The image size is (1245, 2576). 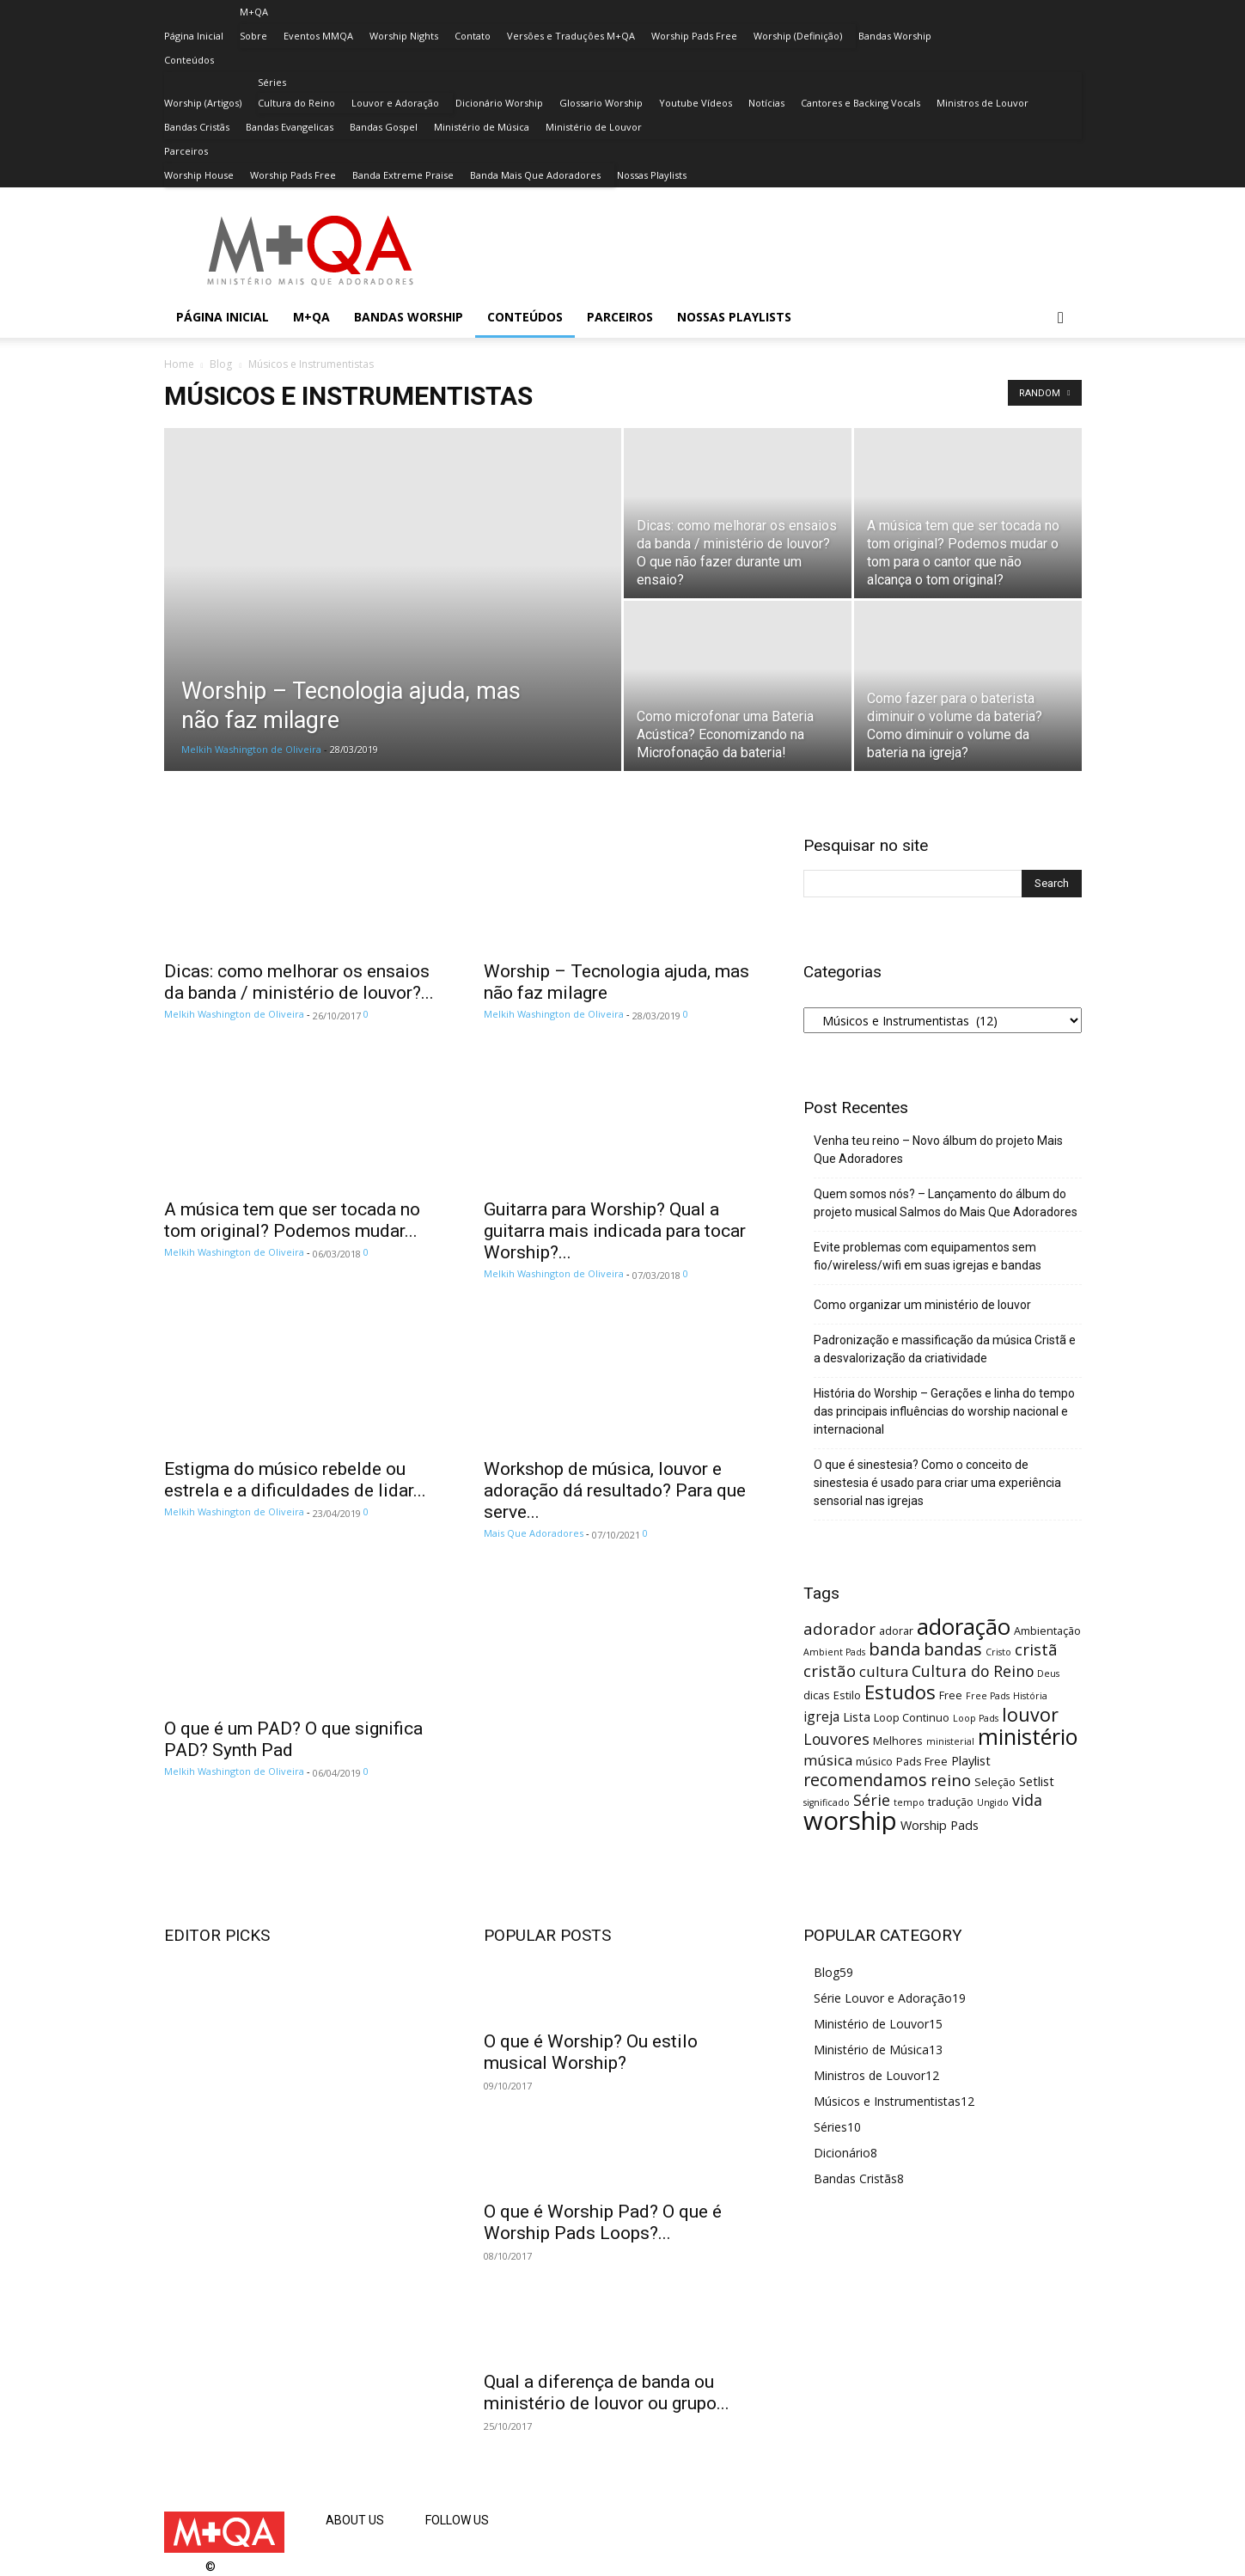 What do you see at coordinates (827, 1760) in the screenshot?
I see `música [música (6 itens)]` at bounding box center [827, 1760].